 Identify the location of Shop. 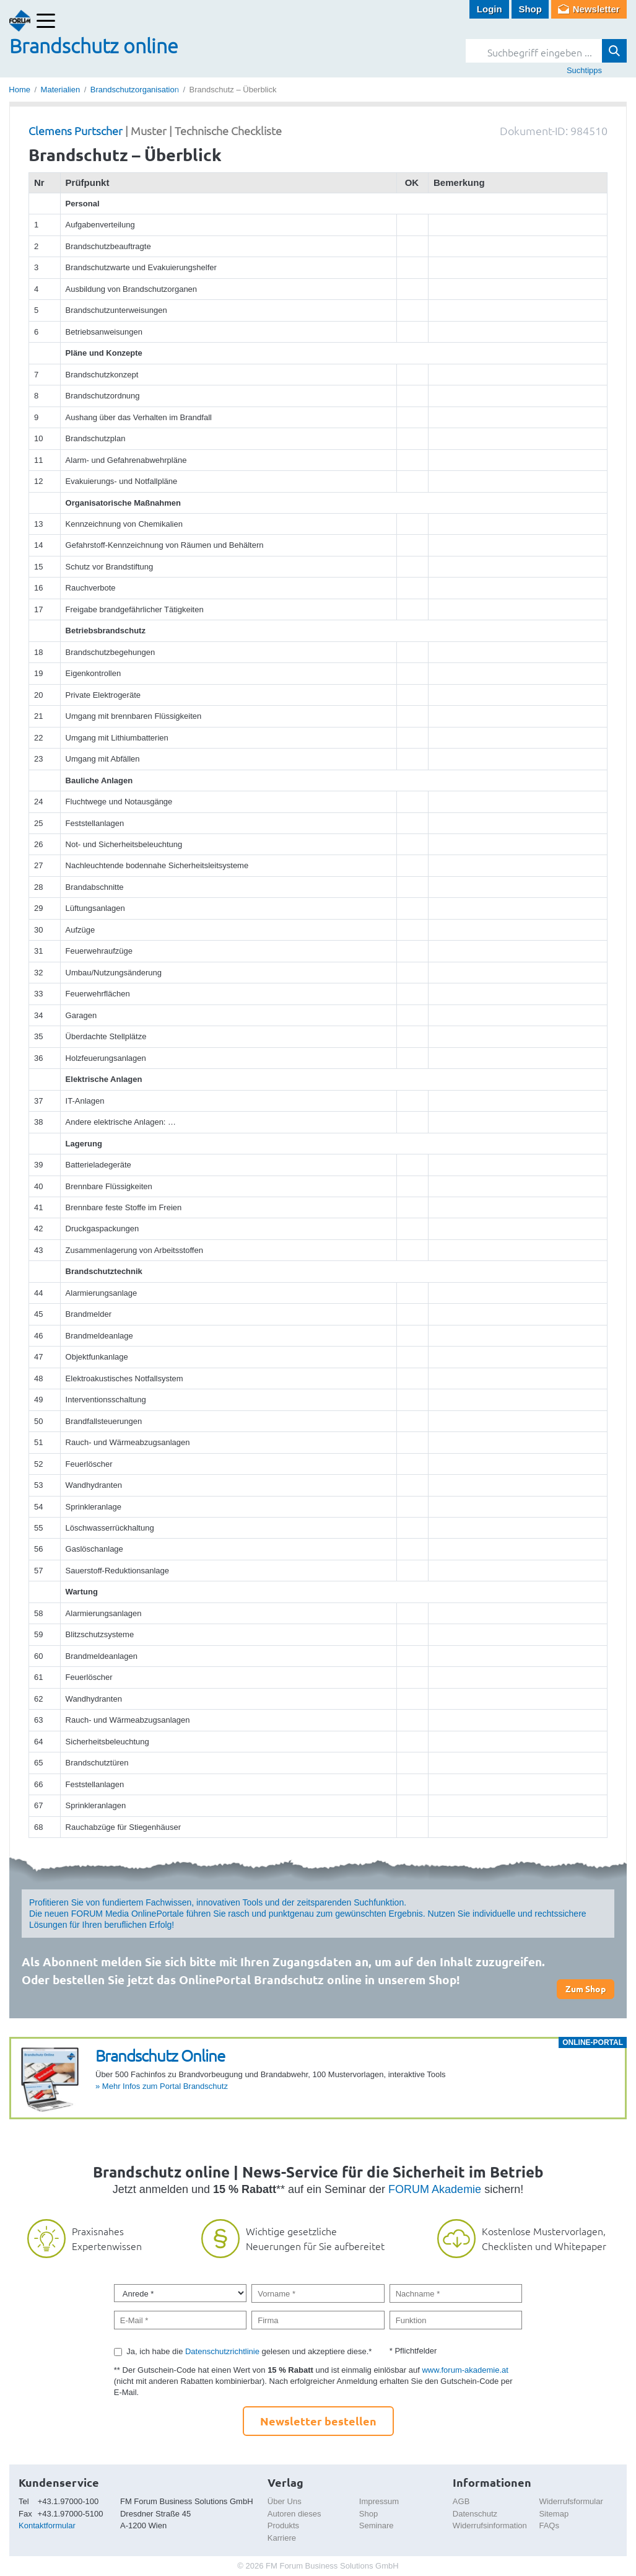
(530, 9).